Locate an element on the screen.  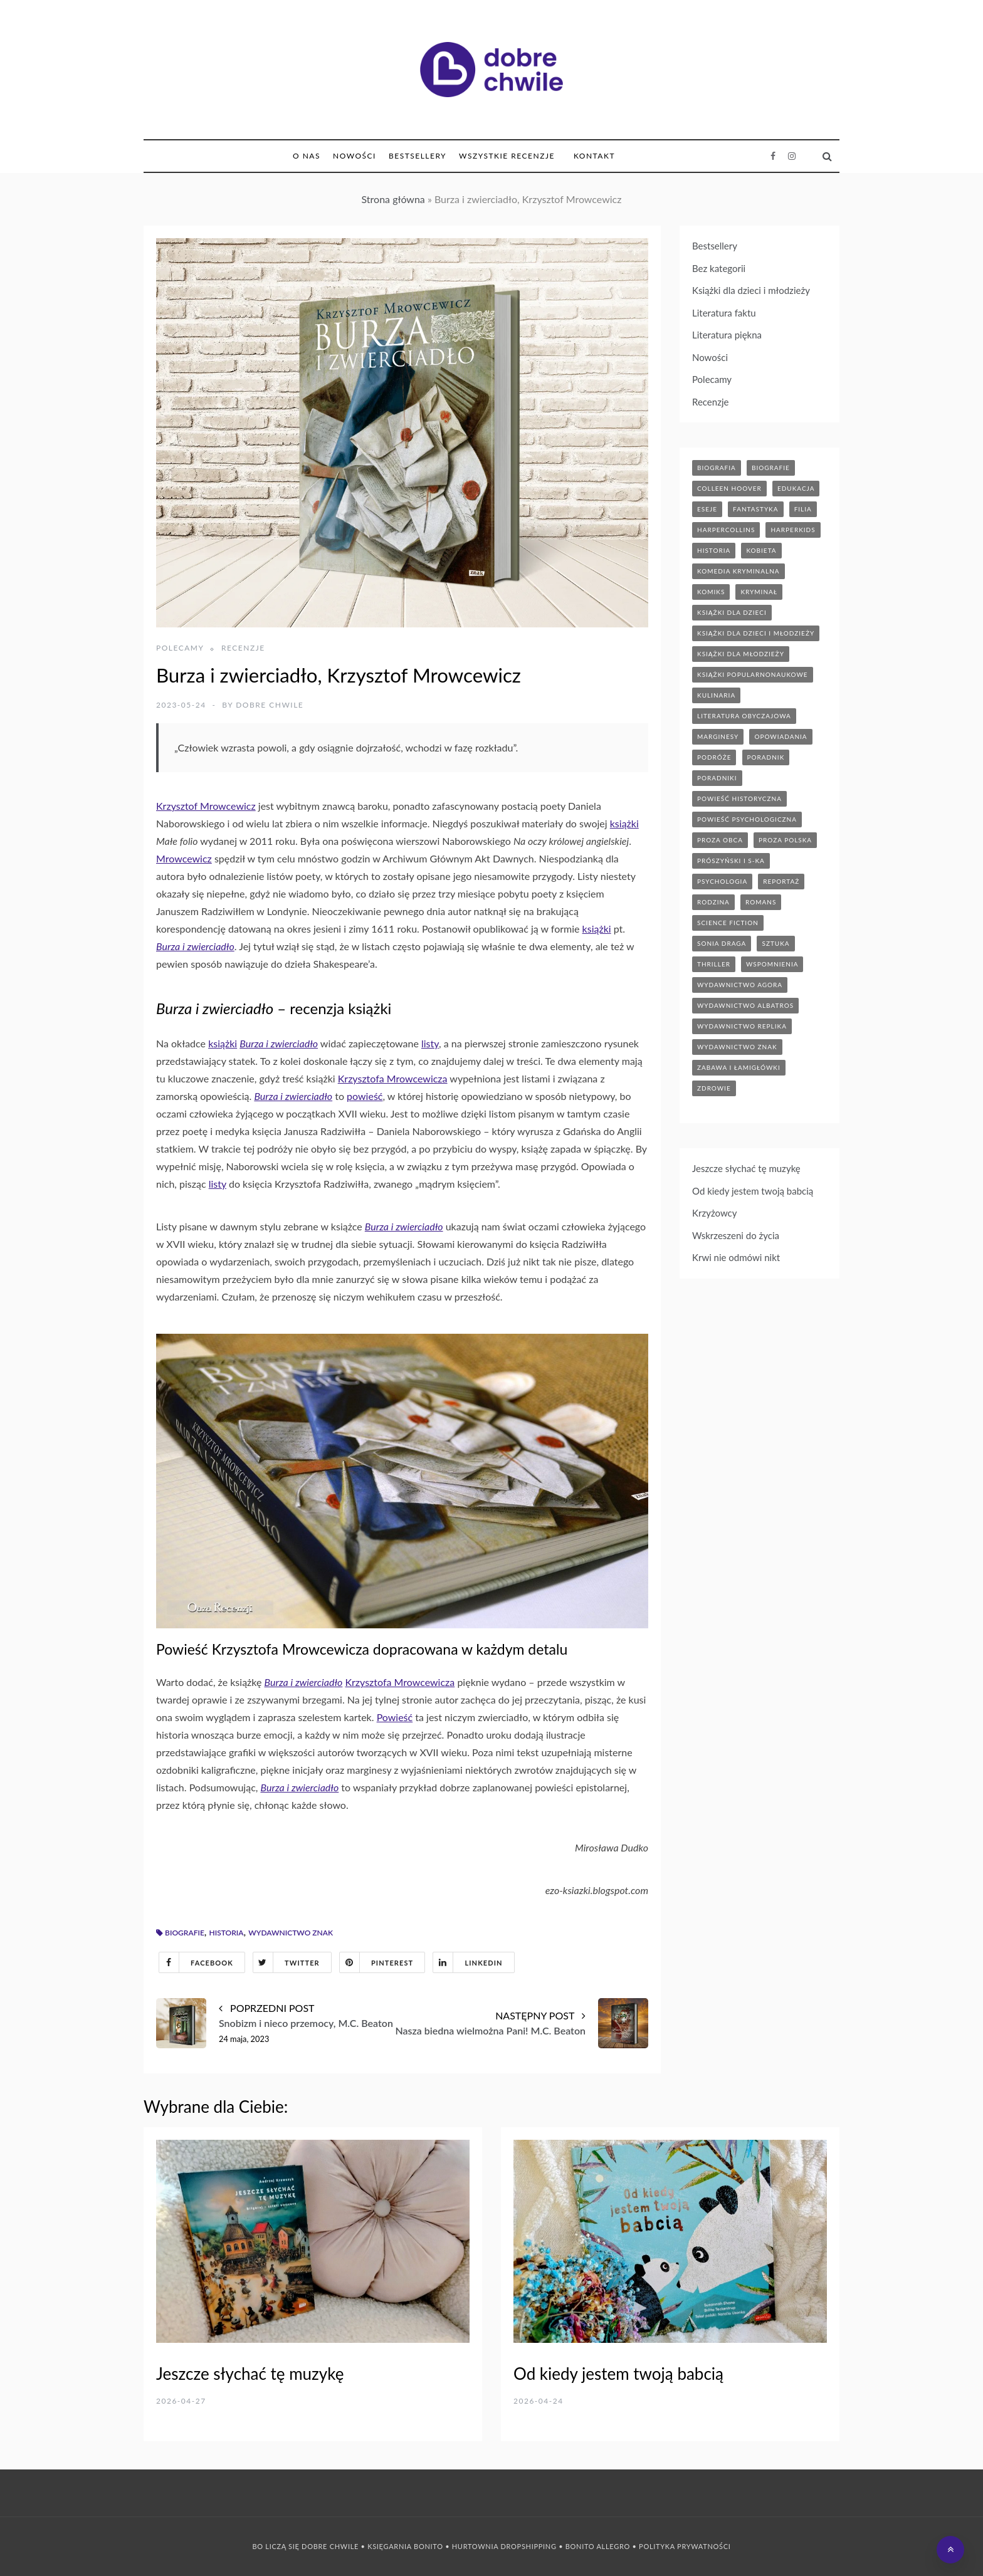
Hurtownia Dropshipping is located at coordinates (504, 2546).